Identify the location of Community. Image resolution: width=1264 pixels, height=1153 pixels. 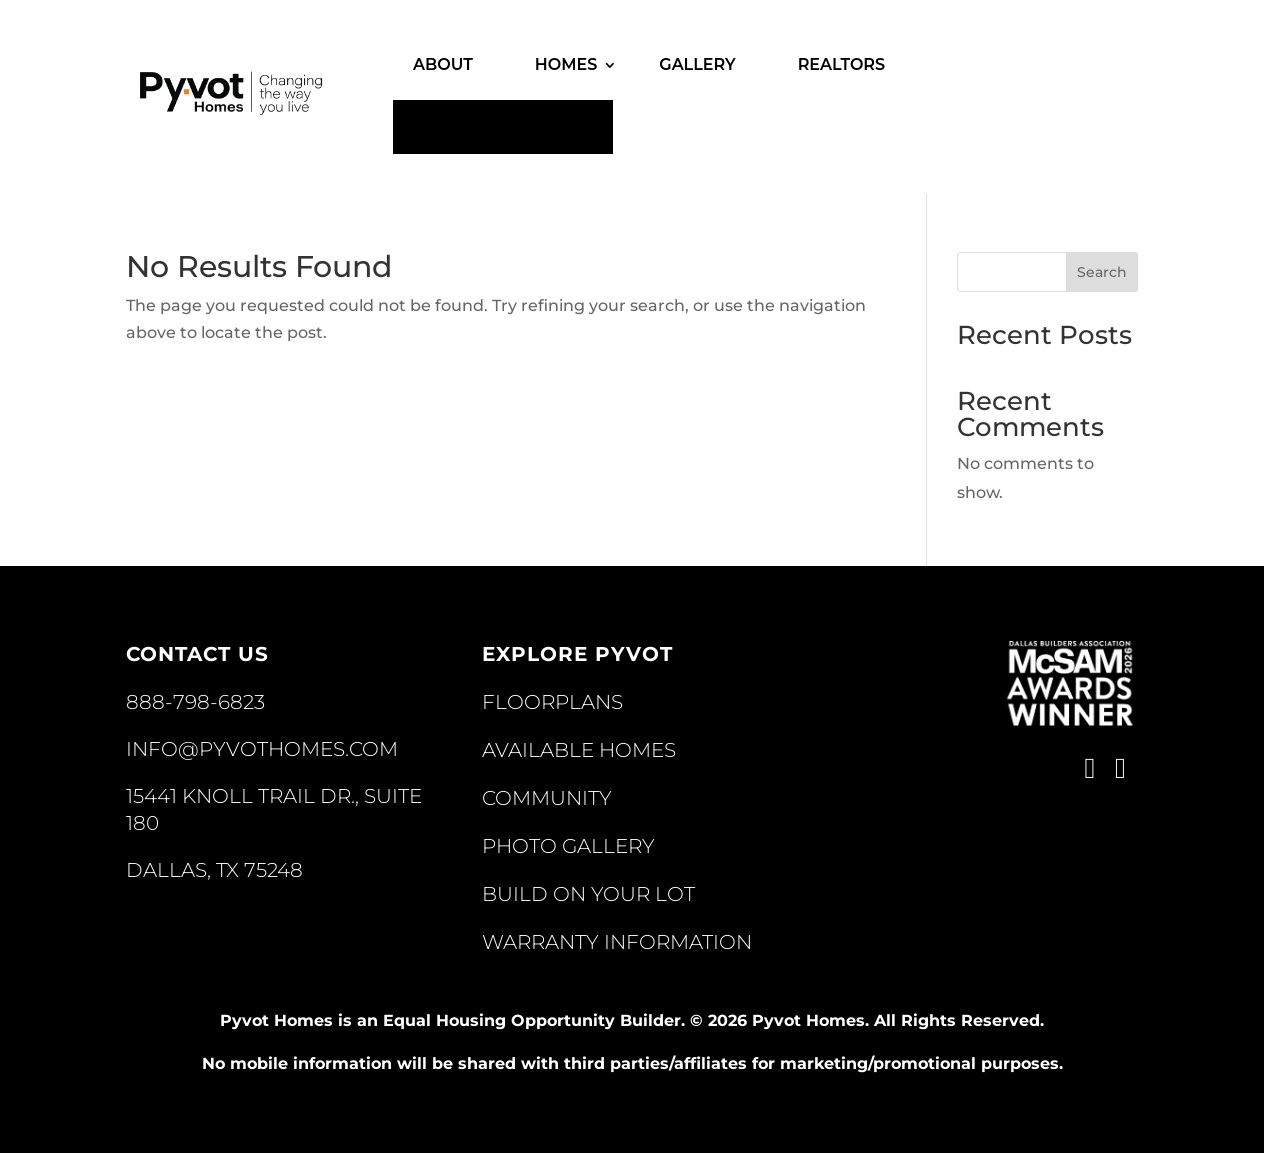
(547, 798).